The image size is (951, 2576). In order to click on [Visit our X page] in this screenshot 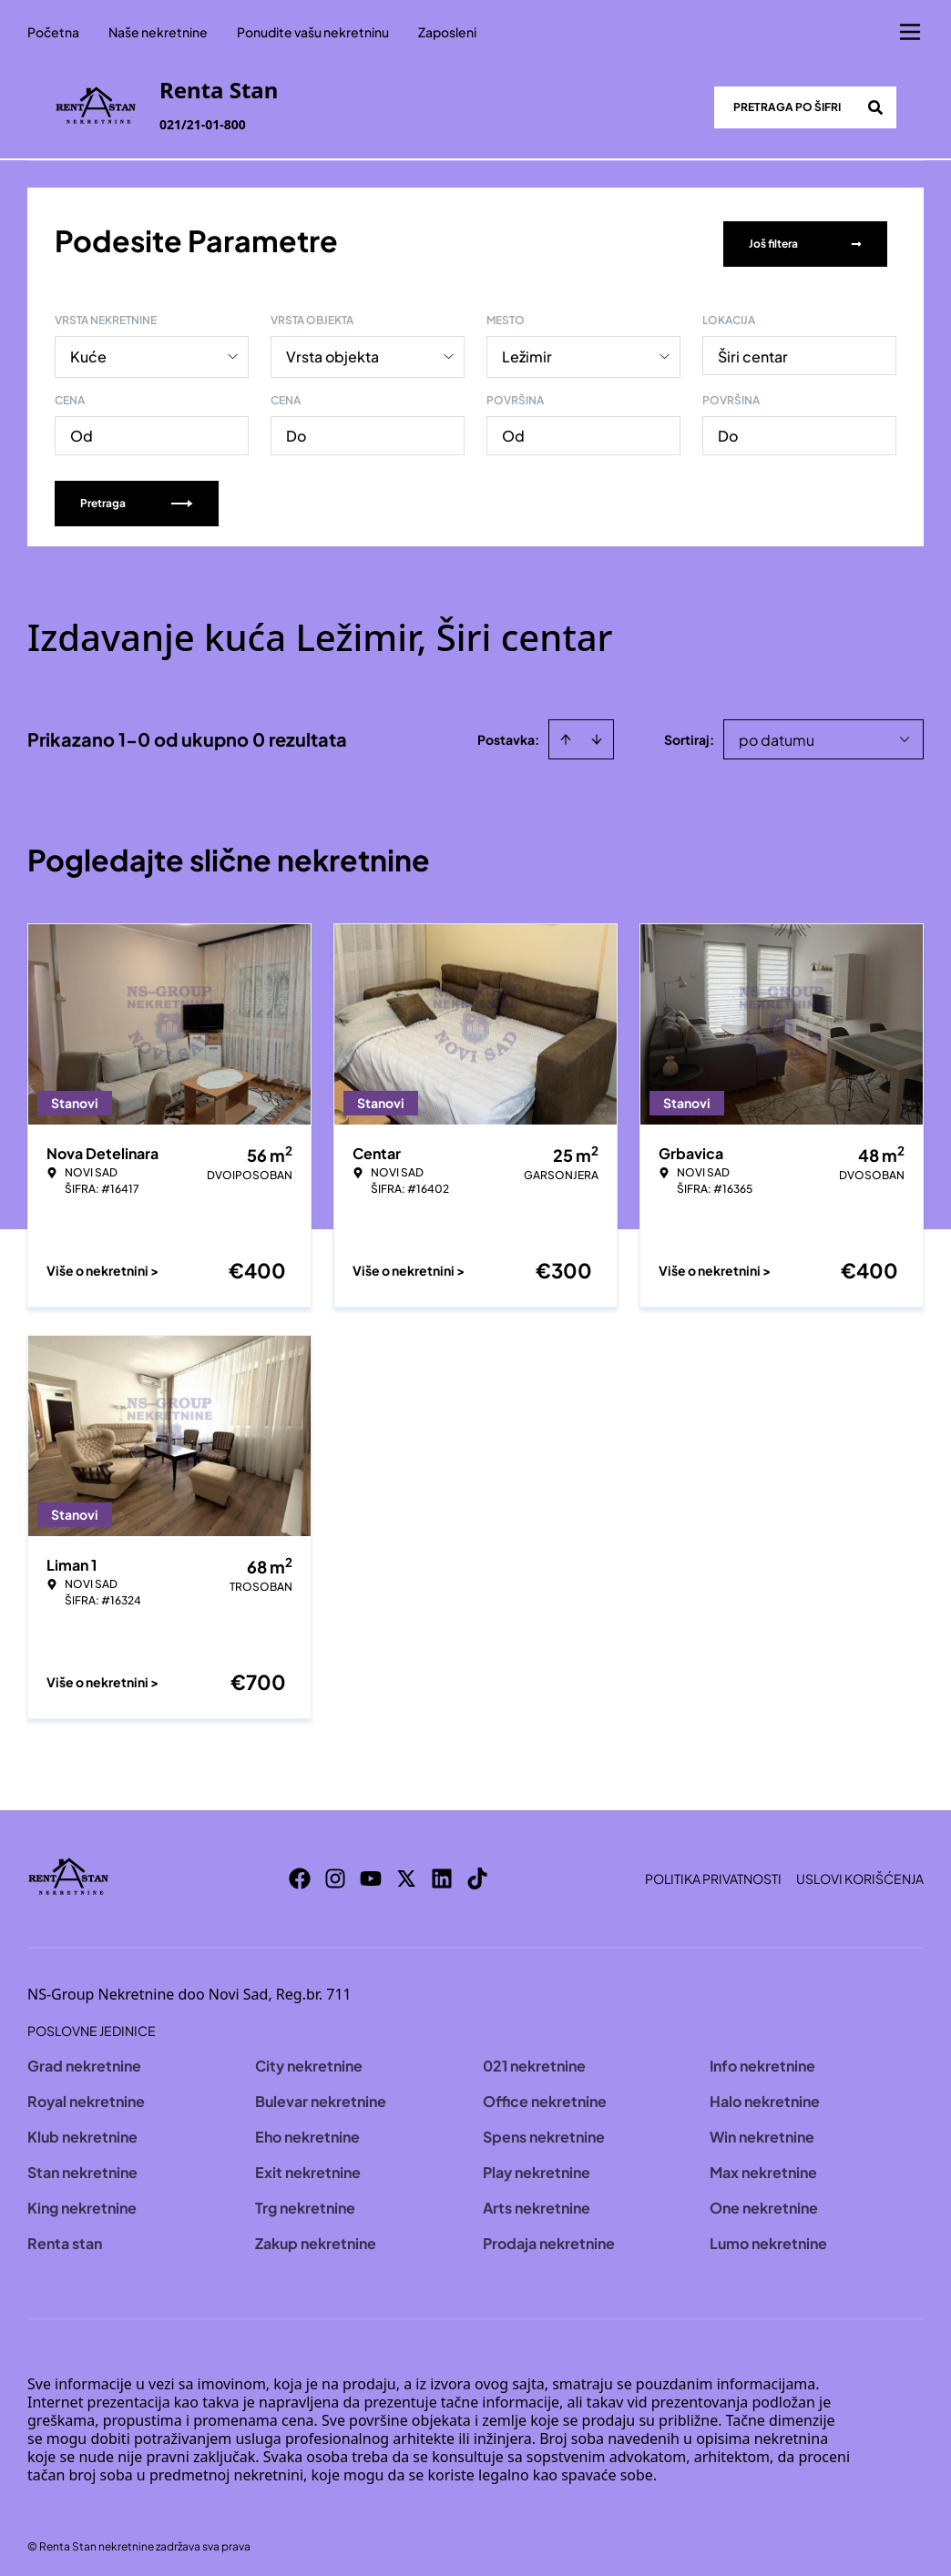, I will do `click(406, 1872)`.